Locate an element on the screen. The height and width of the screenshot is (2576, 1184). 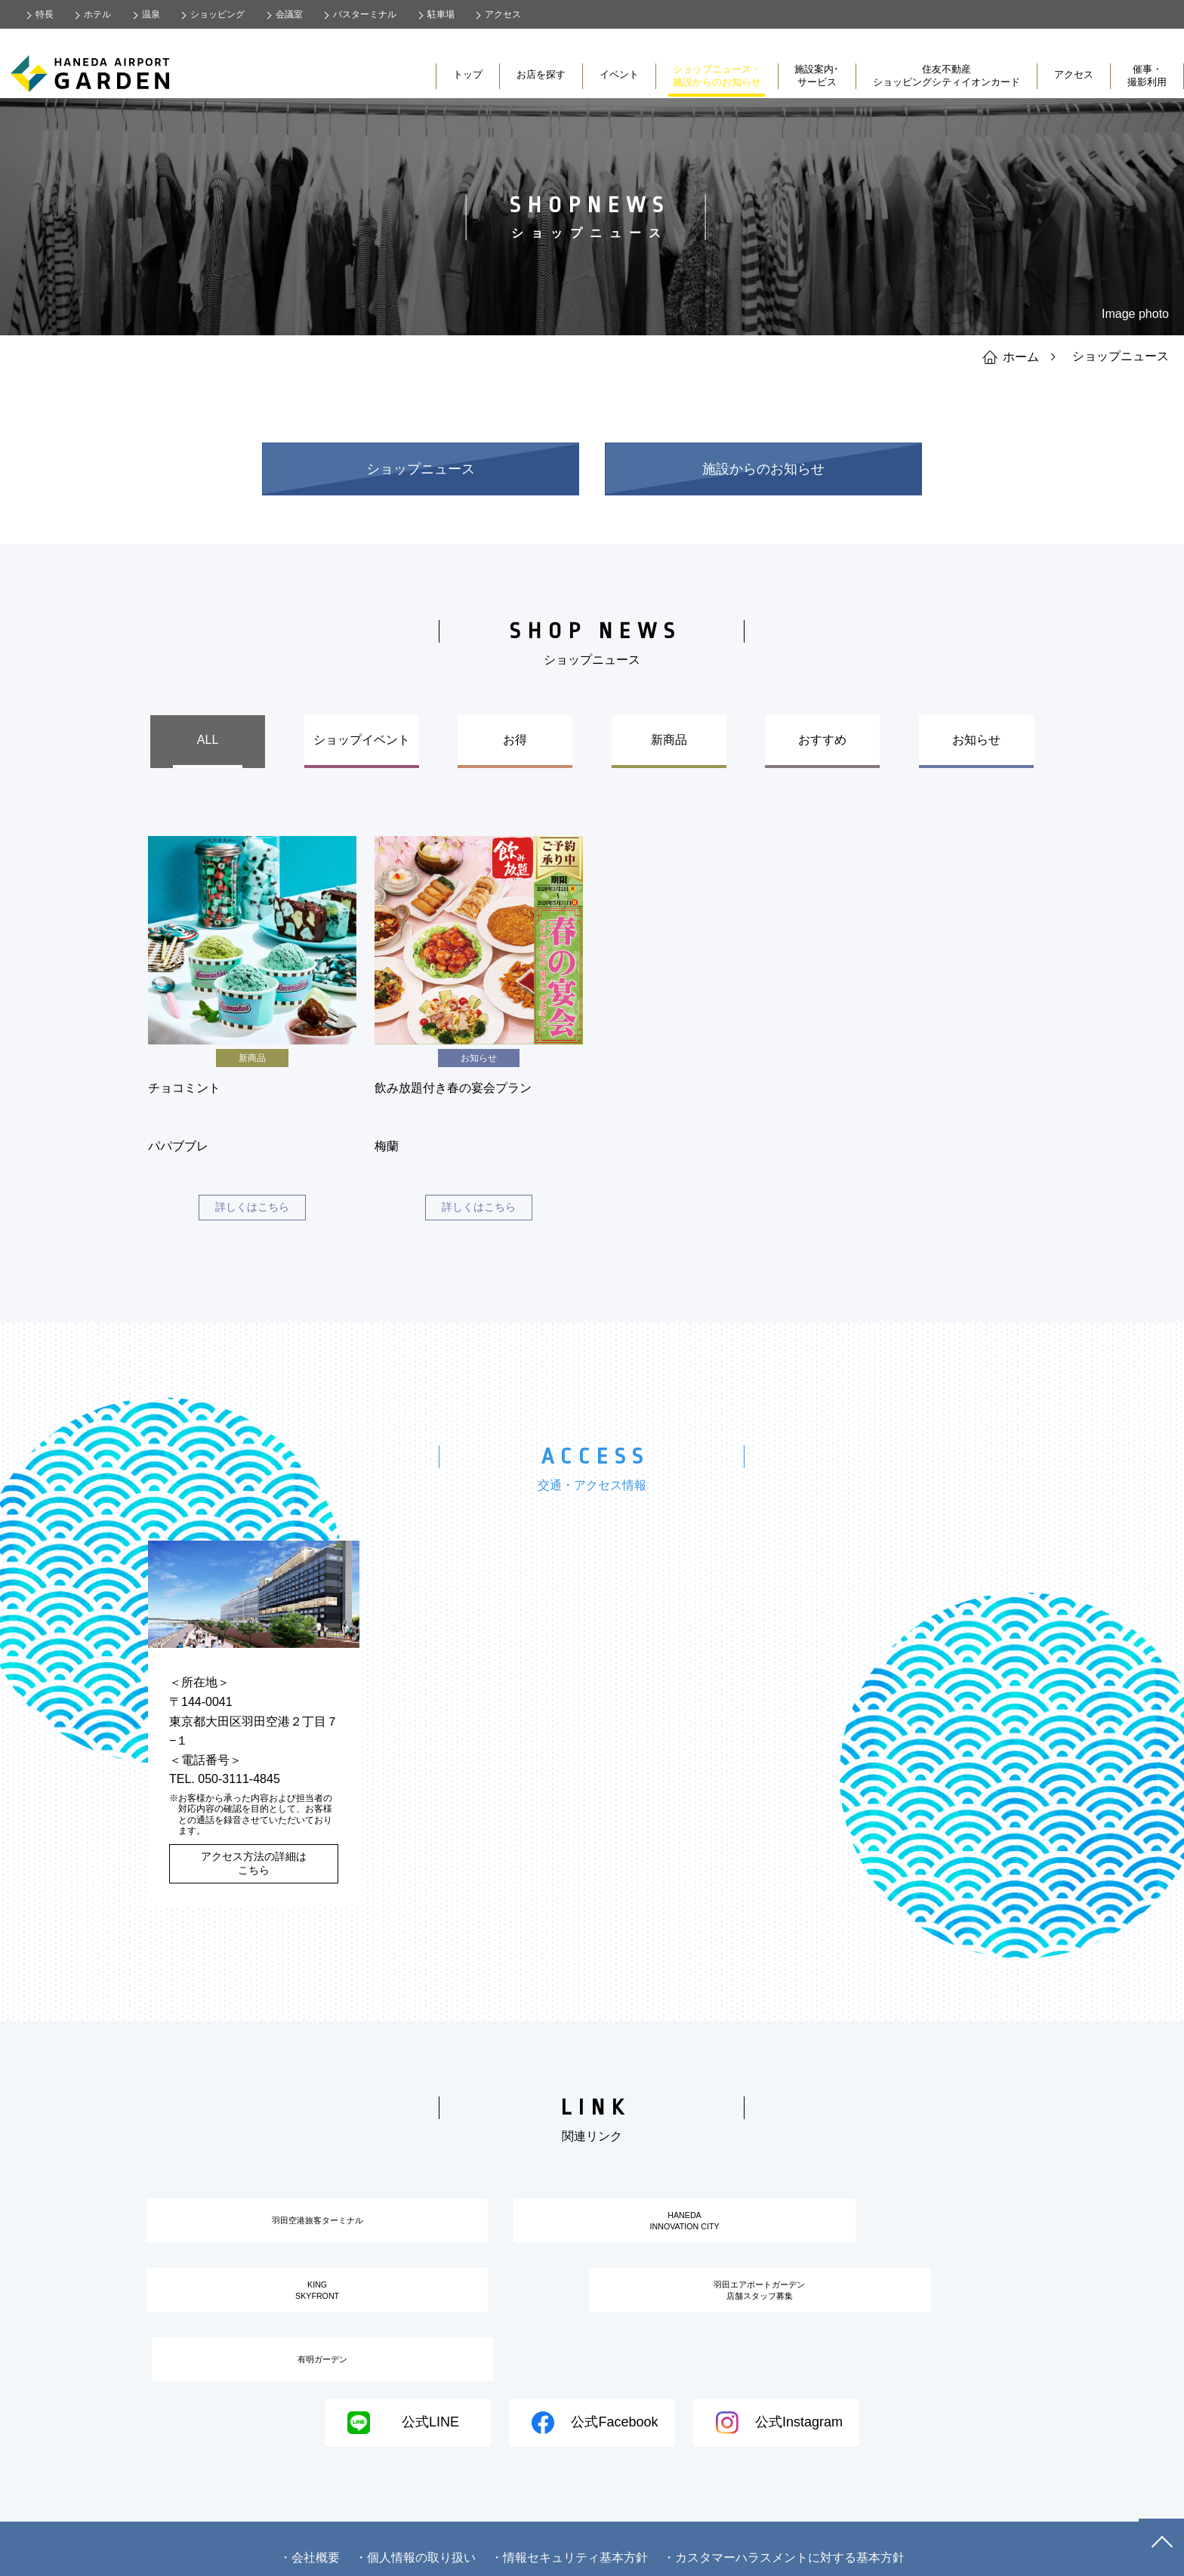
施設からのお知らせ is located at coordinates (763, 469).